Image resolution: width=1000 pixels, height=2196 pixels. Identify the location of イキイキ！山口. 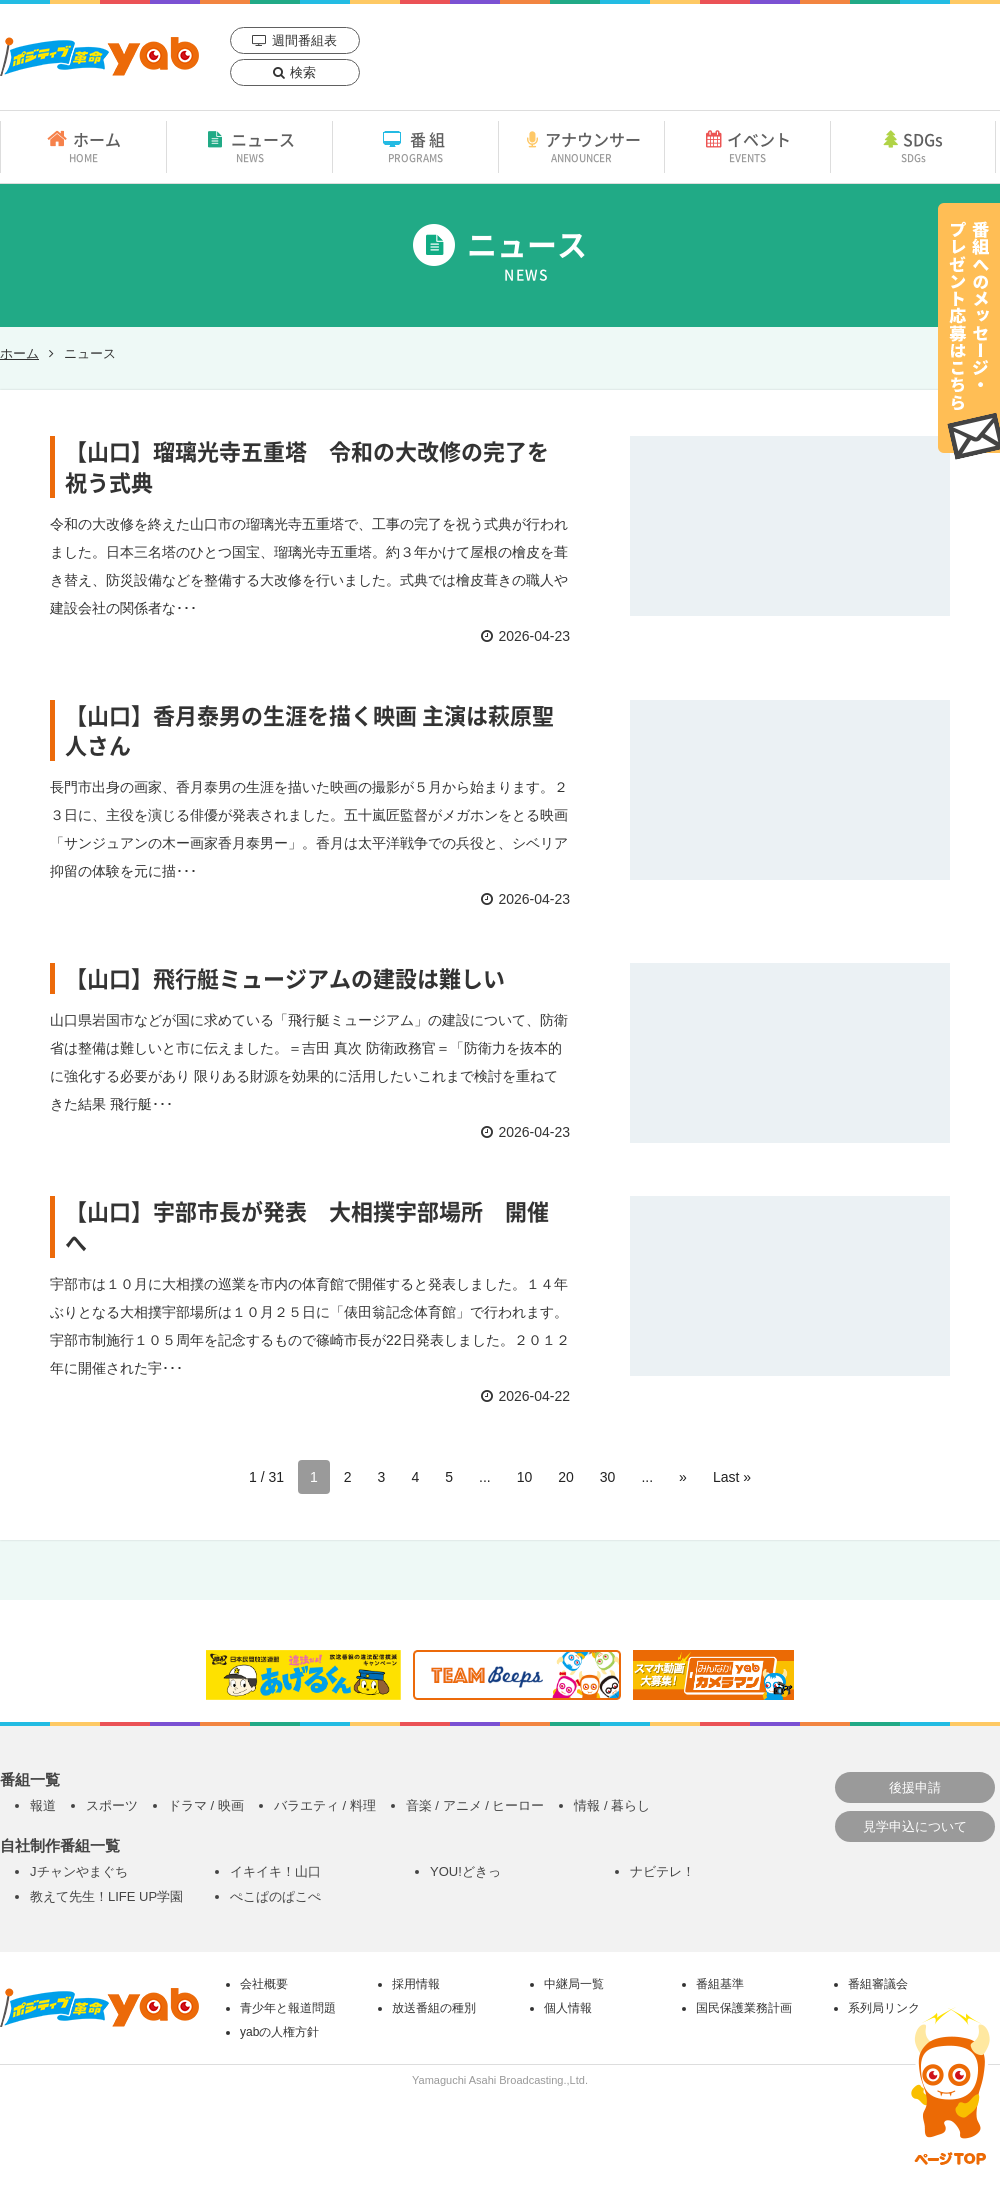
(275, 1871).